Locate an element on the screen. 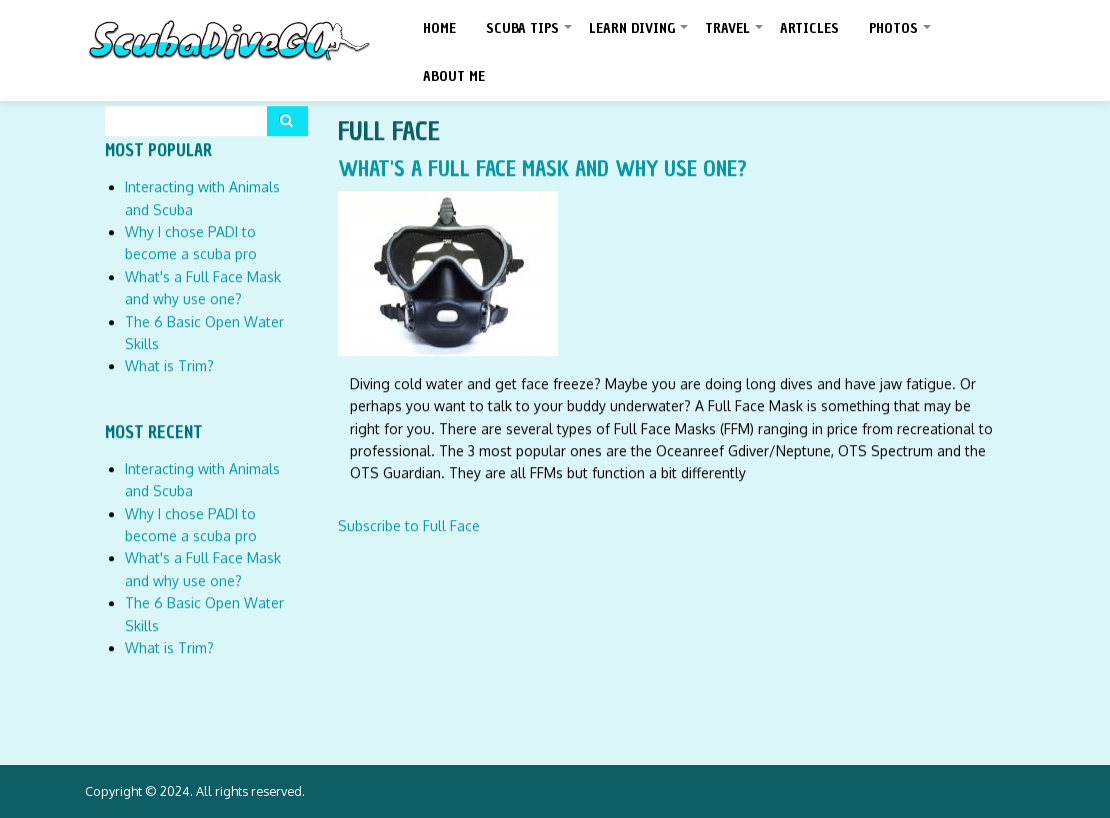 This screenshot has width=1110, height=818. Travel is located at coordinates (735, 36).